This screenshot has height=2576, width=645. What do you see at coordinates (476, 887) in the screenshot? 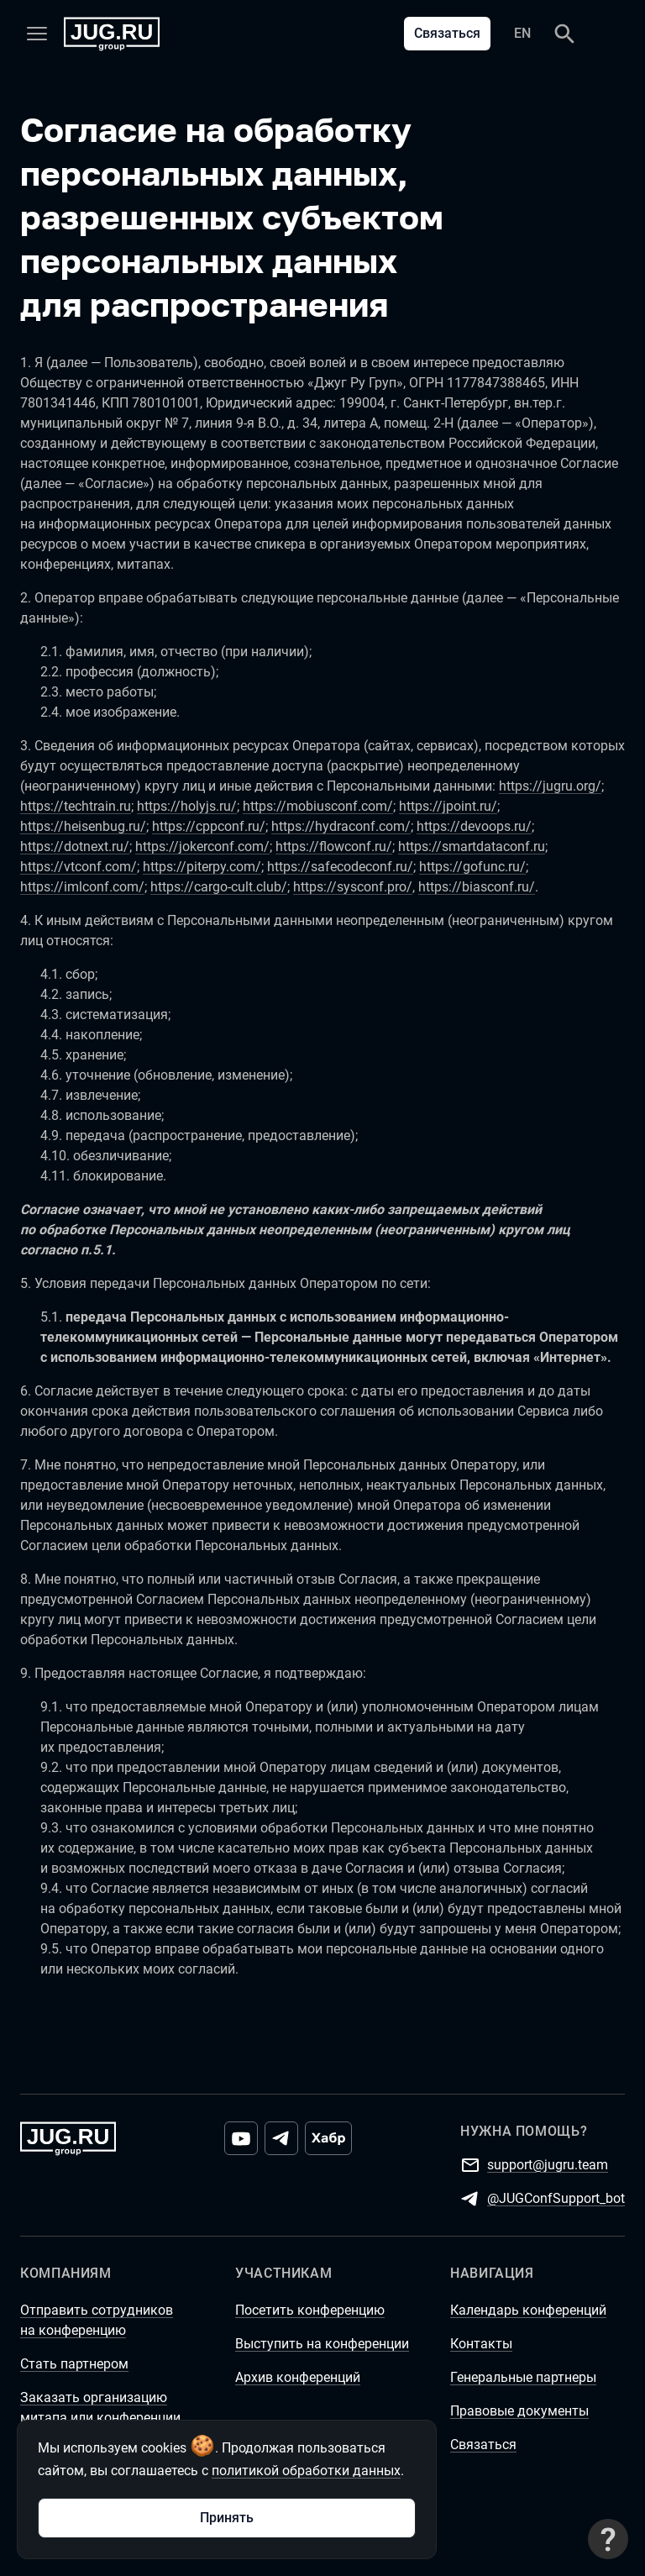
I see `https://biasconf.ru/` at bounding box center [476, 887].